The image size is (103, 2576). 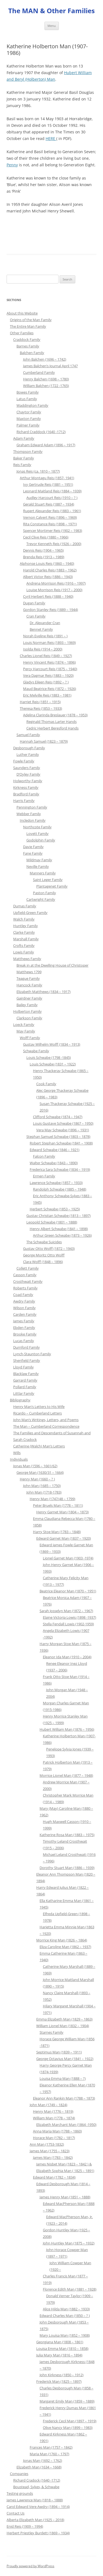 What do you see at coordinates (48, 596) in the screenshot?
I see `Cyril Herbert Reis (1888 – 1940)` at bounding box center [48, 596].